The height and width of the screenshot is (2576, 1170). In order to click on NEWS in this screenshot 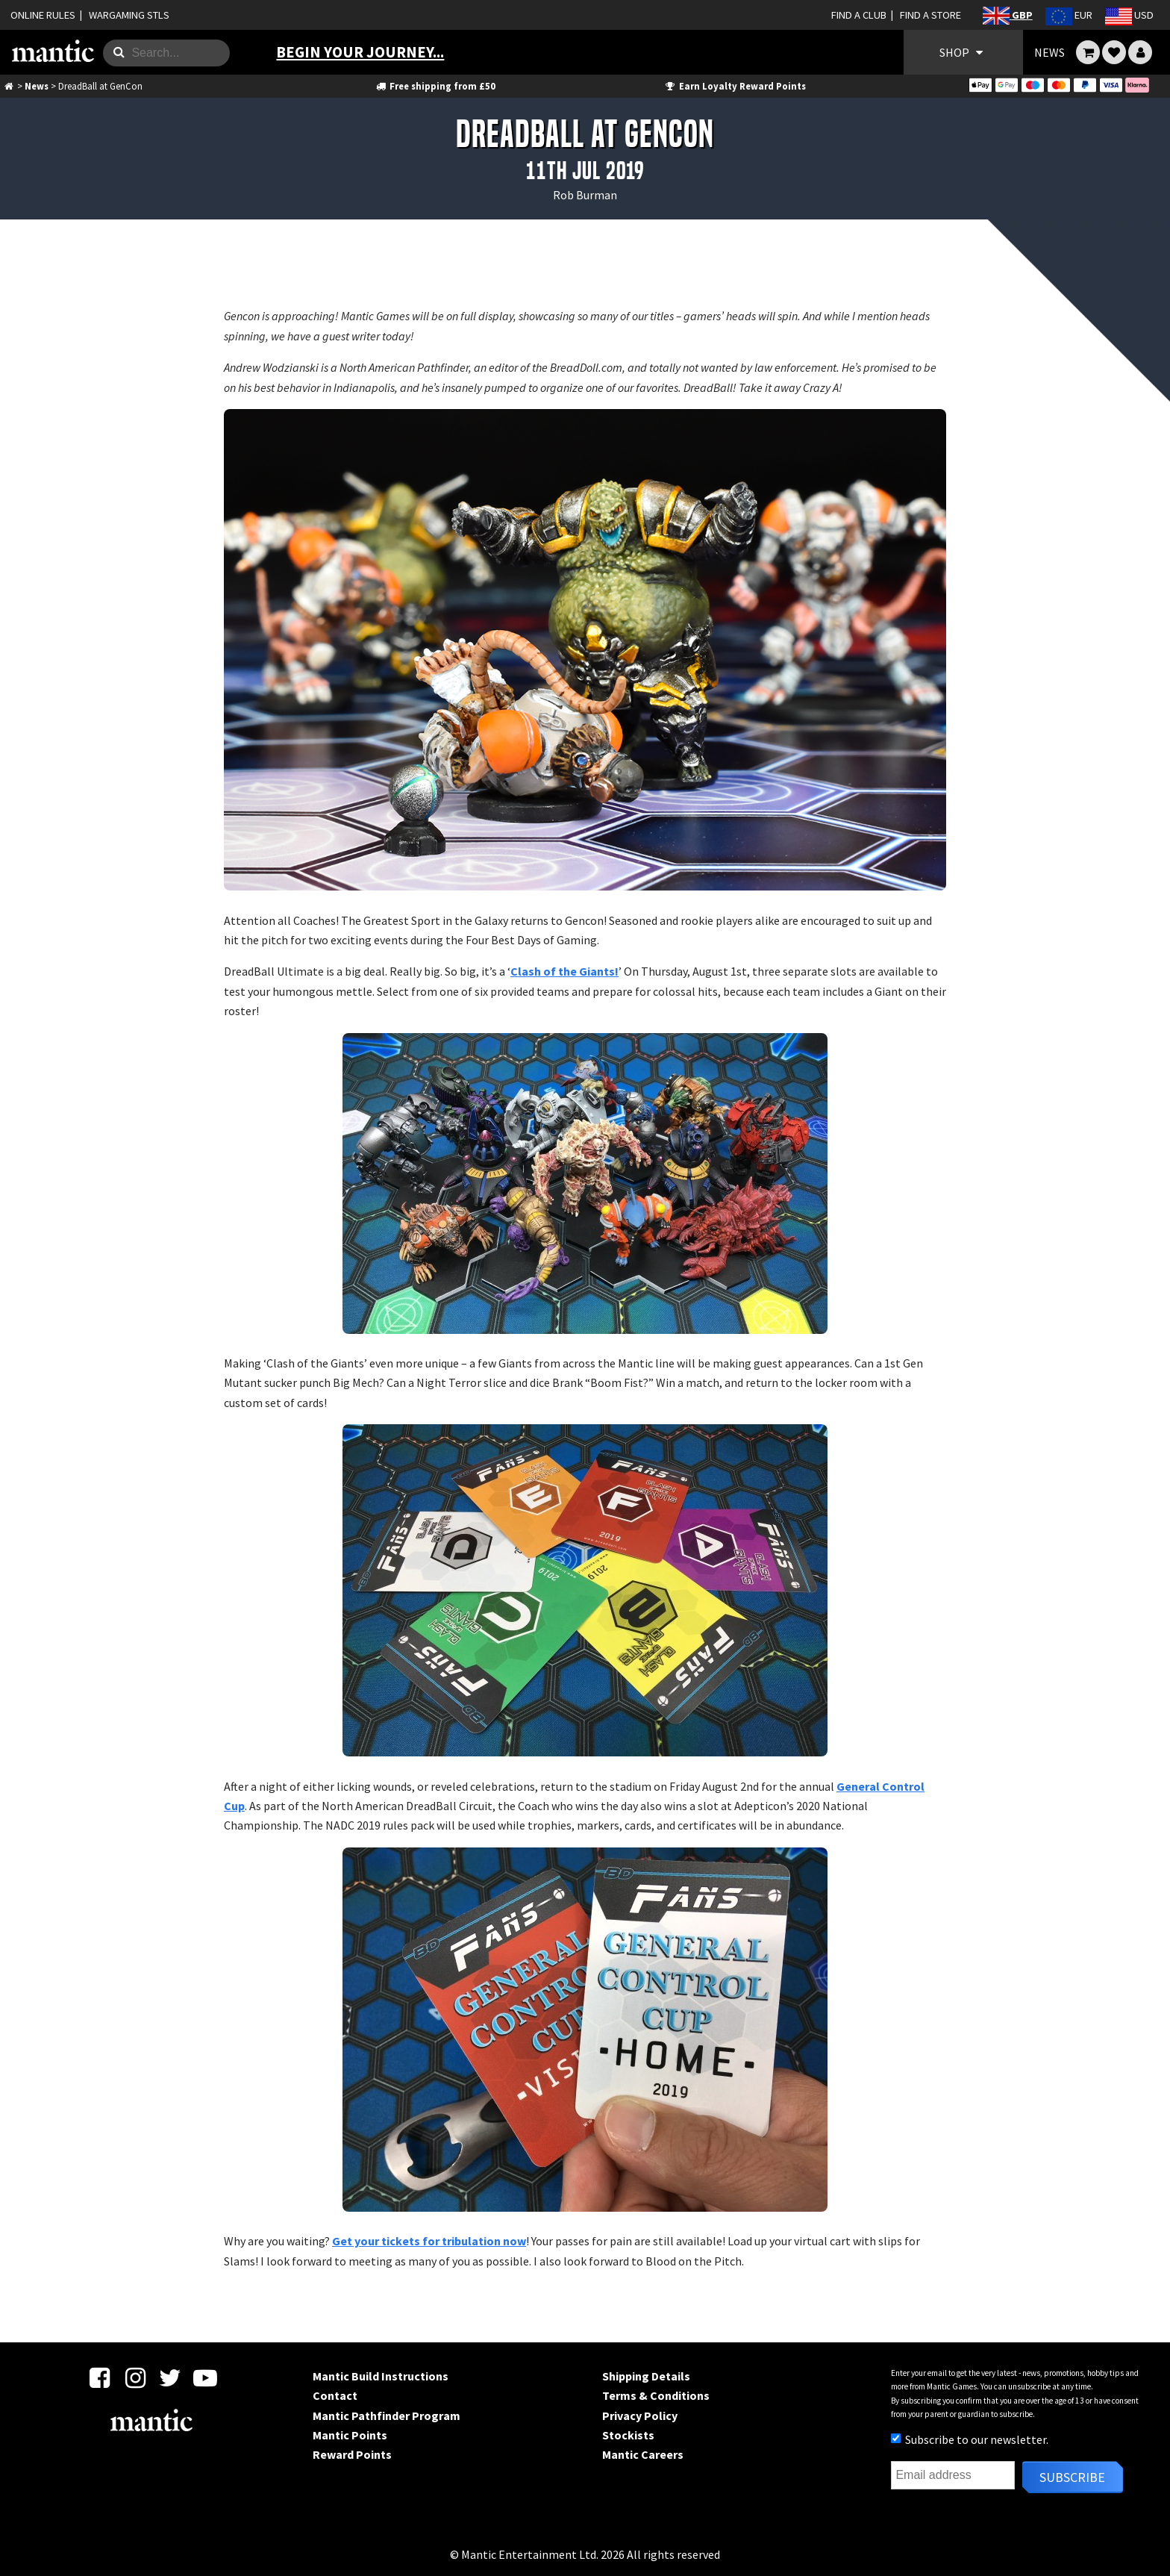, I will do `click(1049, 52)`.